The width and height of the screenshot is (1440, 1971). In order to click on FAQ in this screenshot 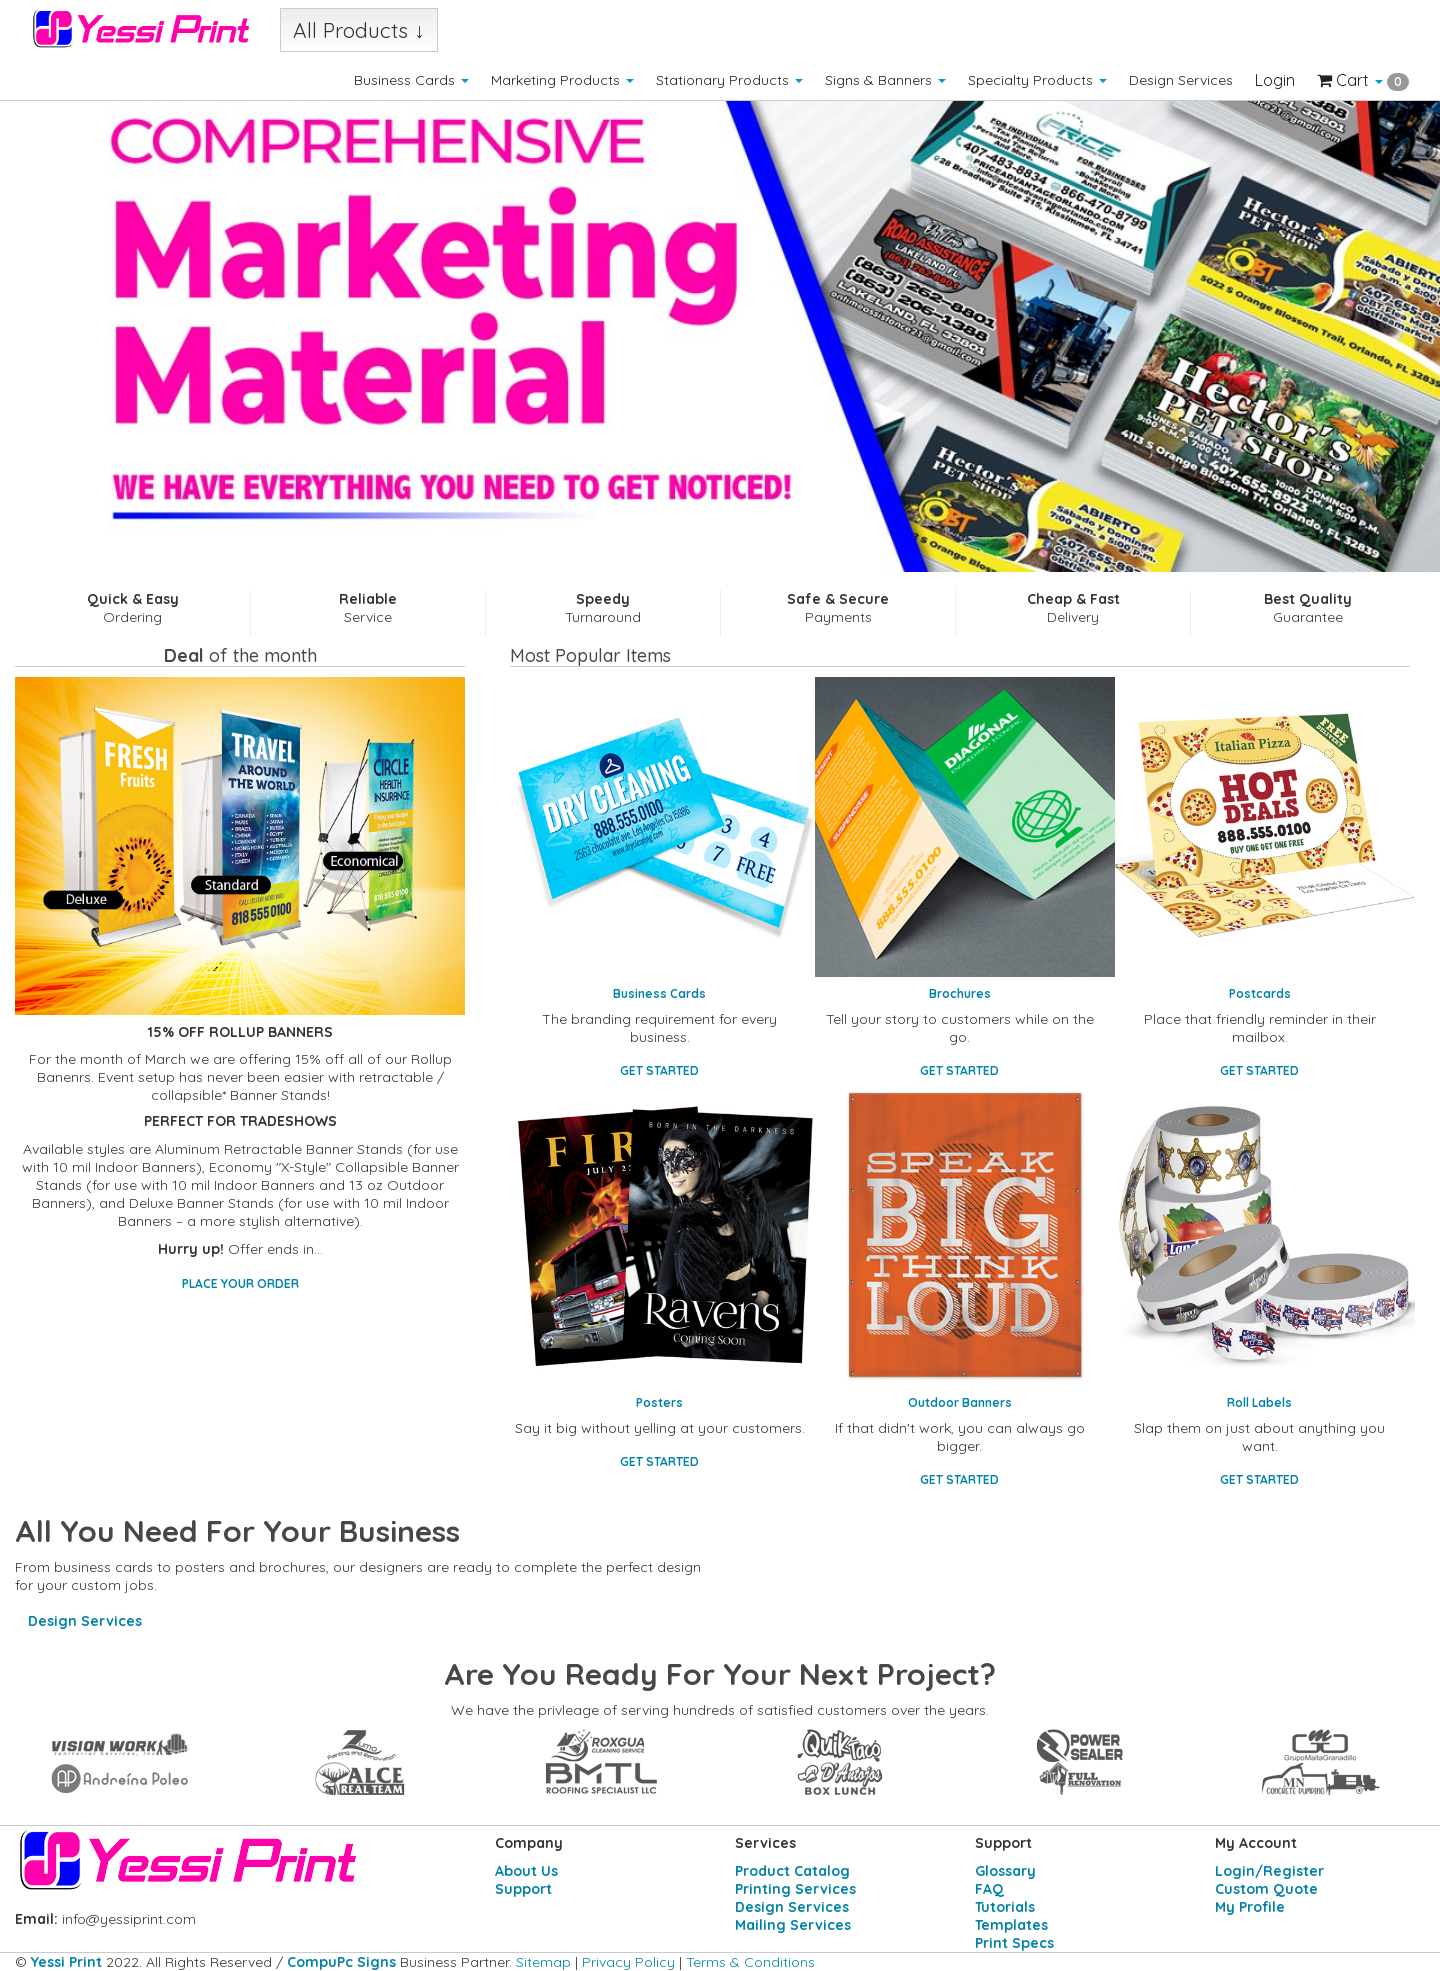, I will do `click(989, 1889)`.